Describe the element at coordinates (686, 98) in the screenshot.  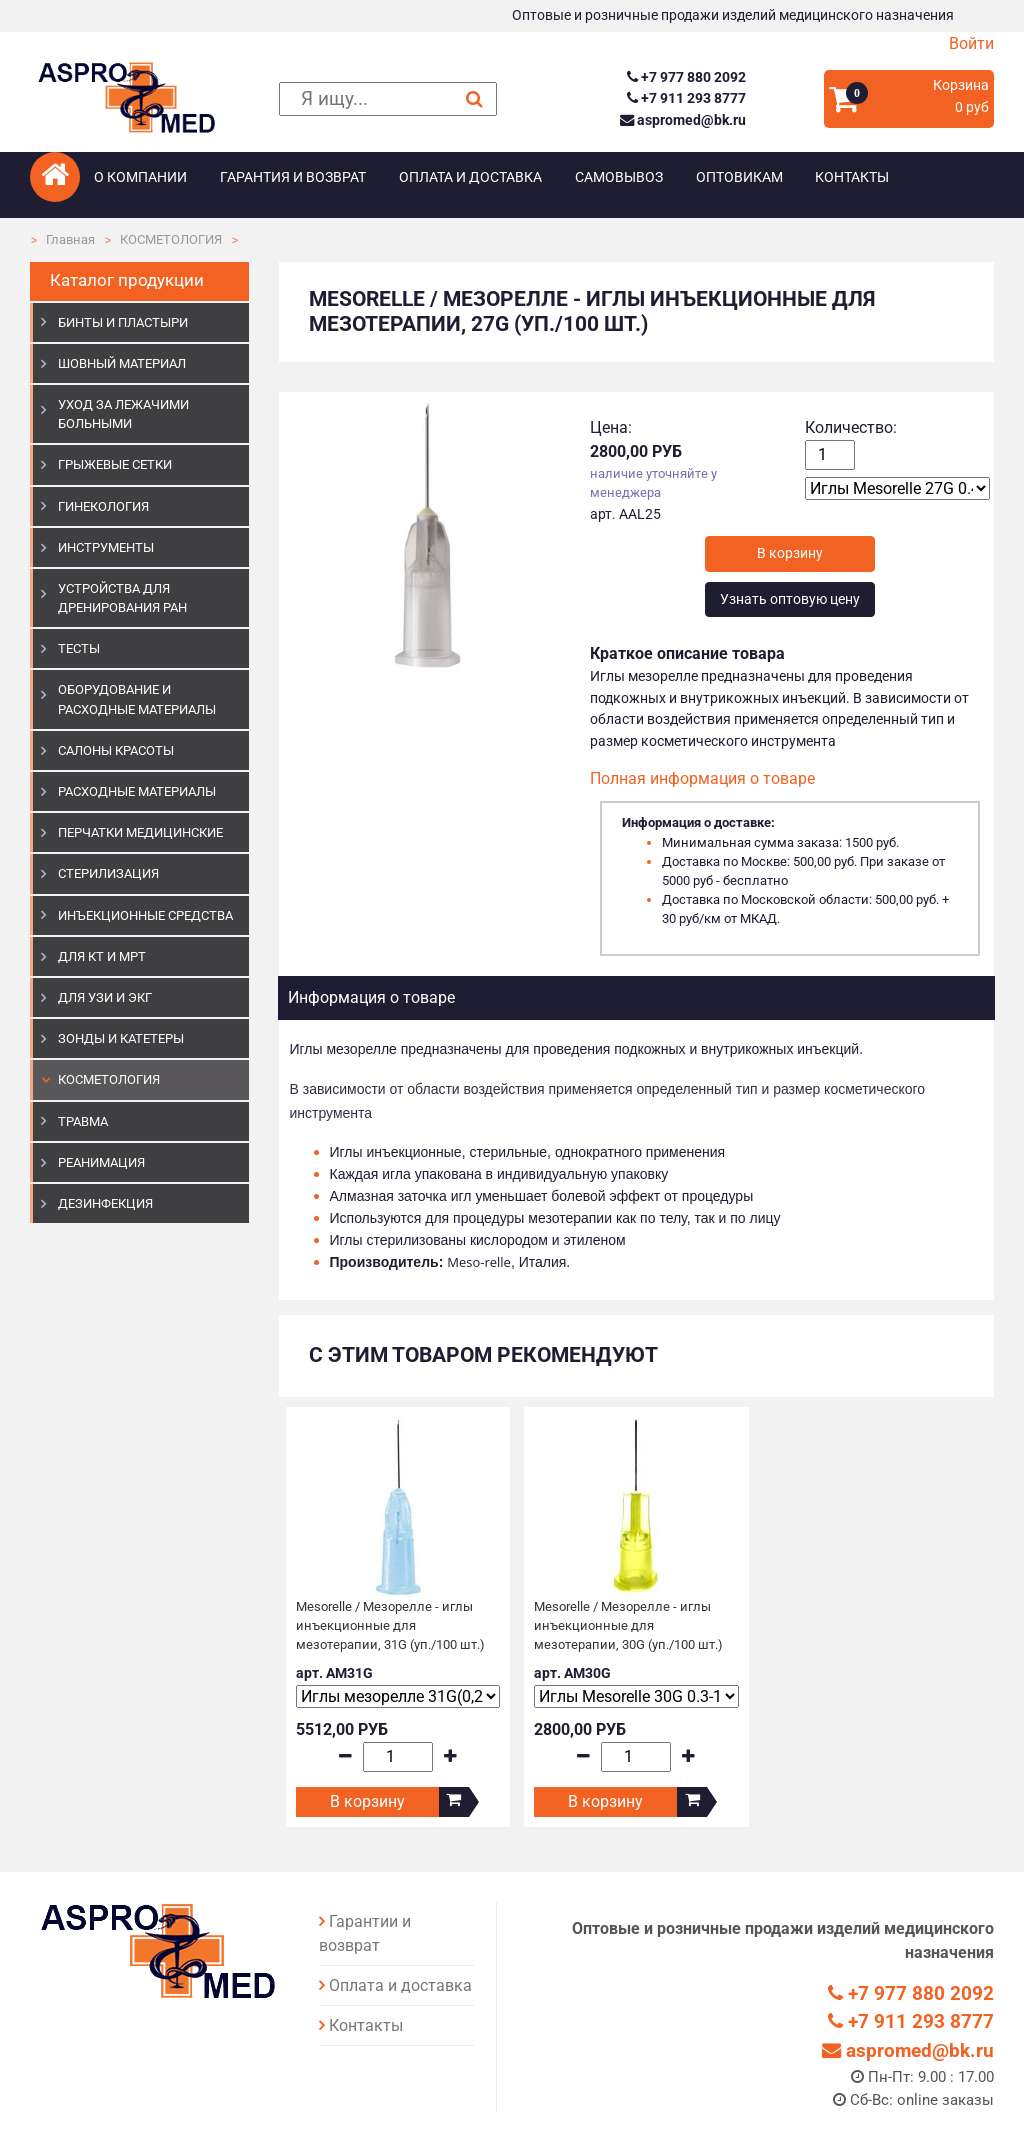
I see `+7 911 293 8777` at that location.